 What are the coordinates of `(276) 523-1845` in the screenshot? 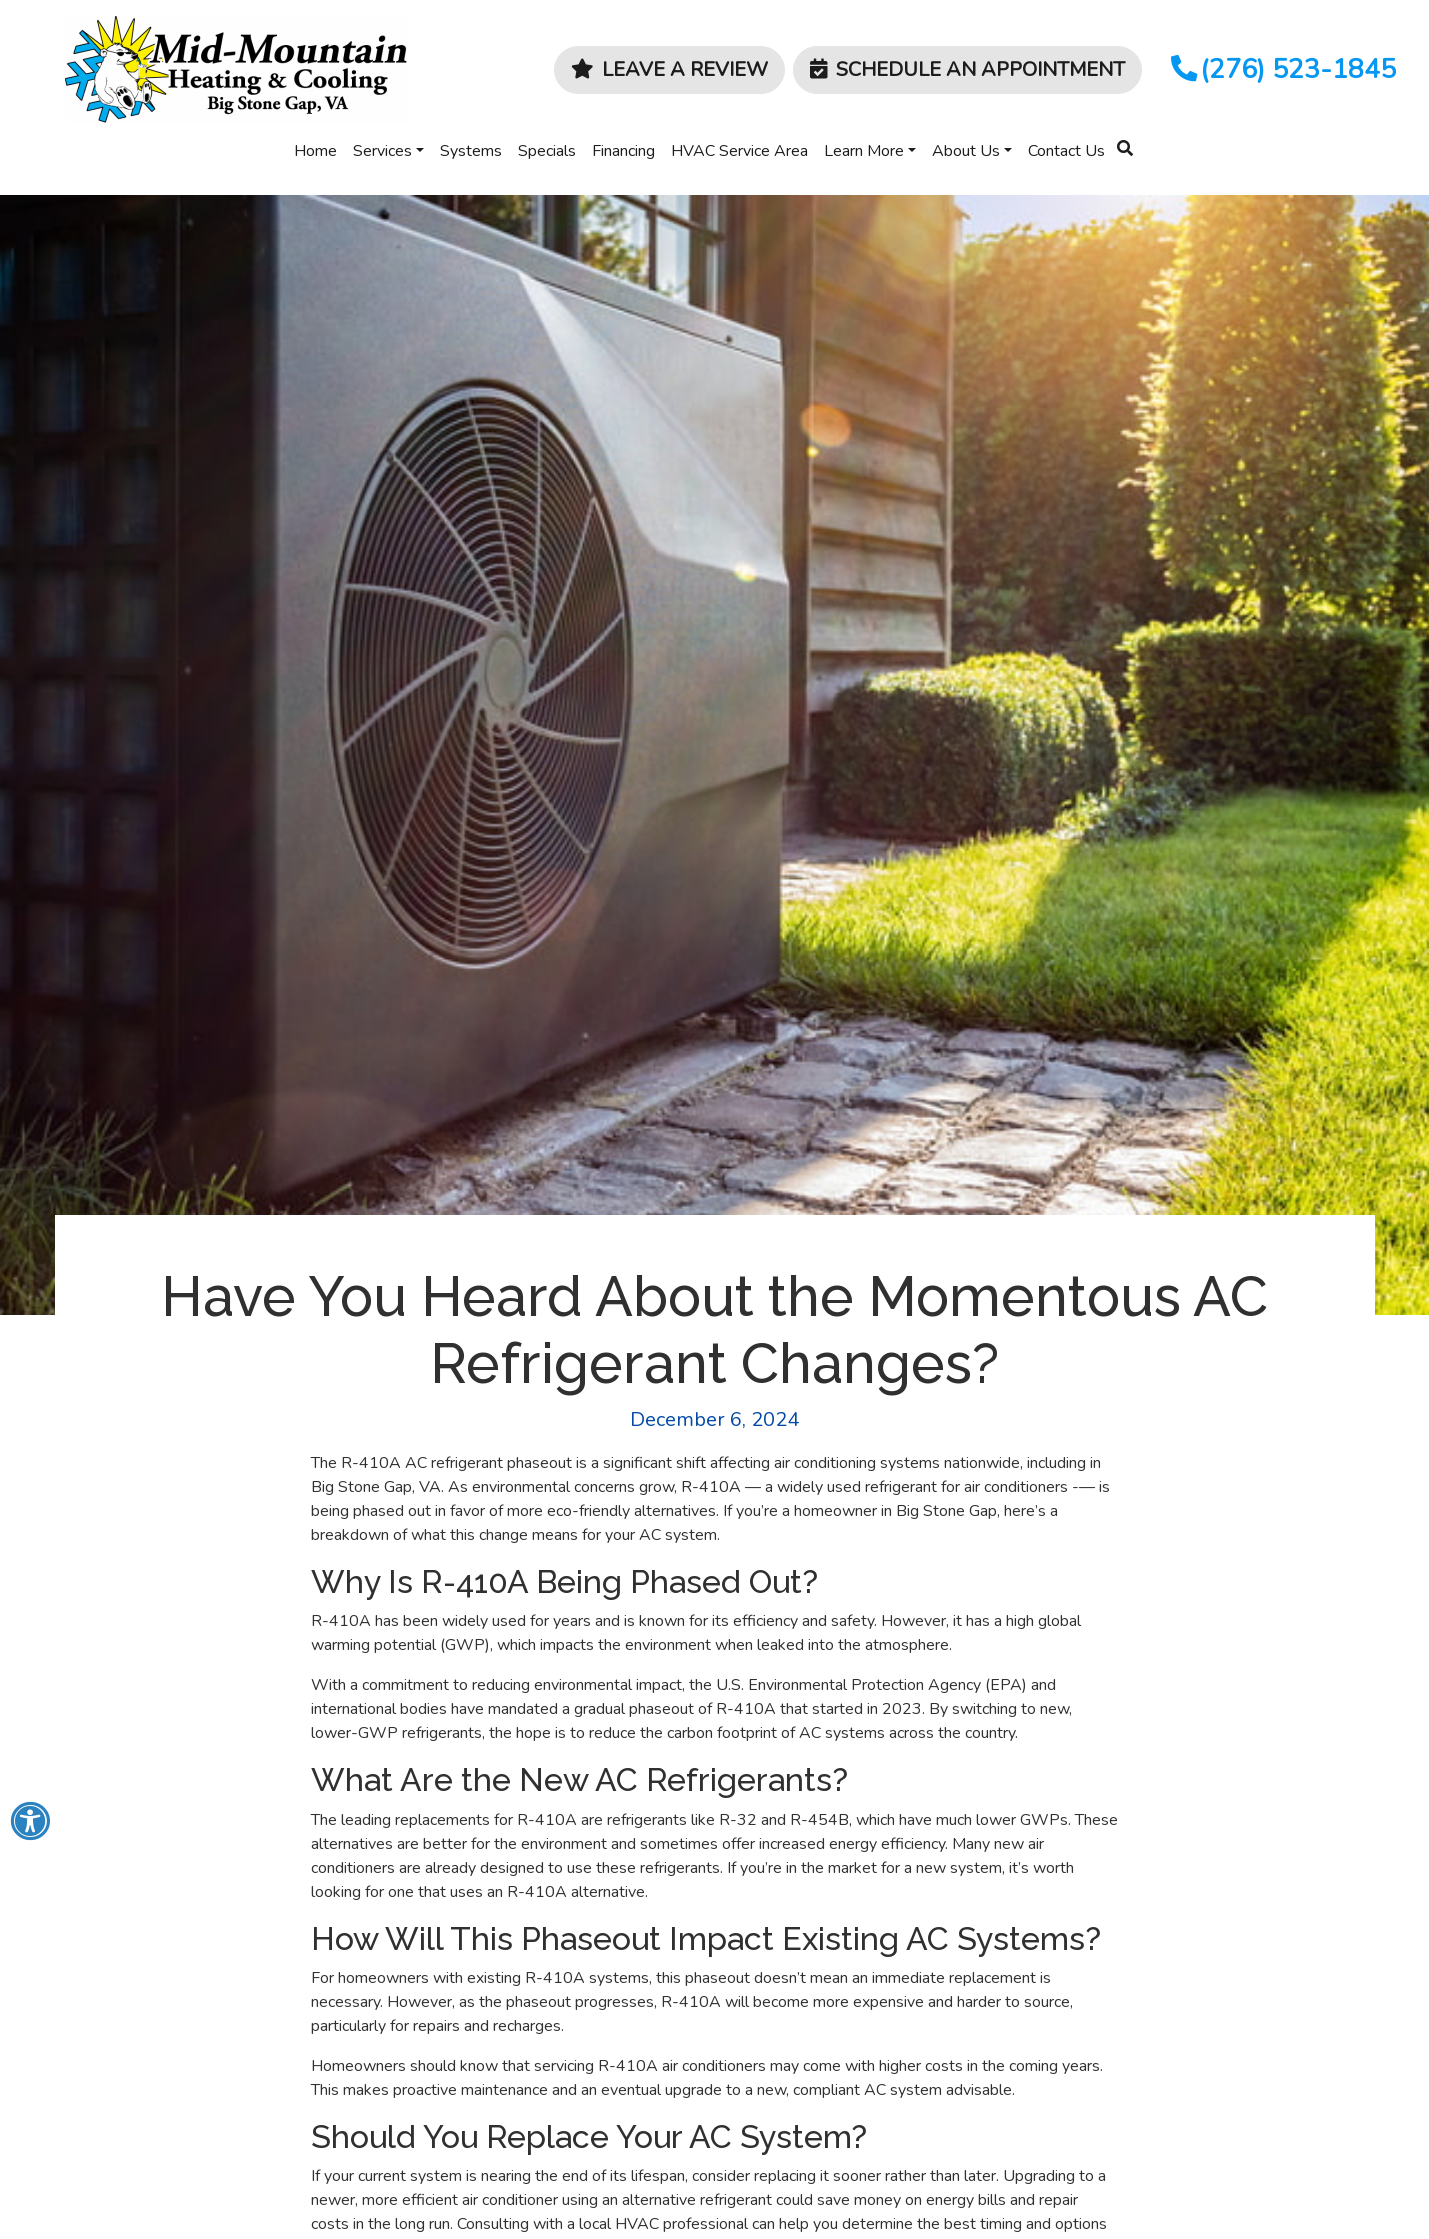 It's located at (1281, 69).